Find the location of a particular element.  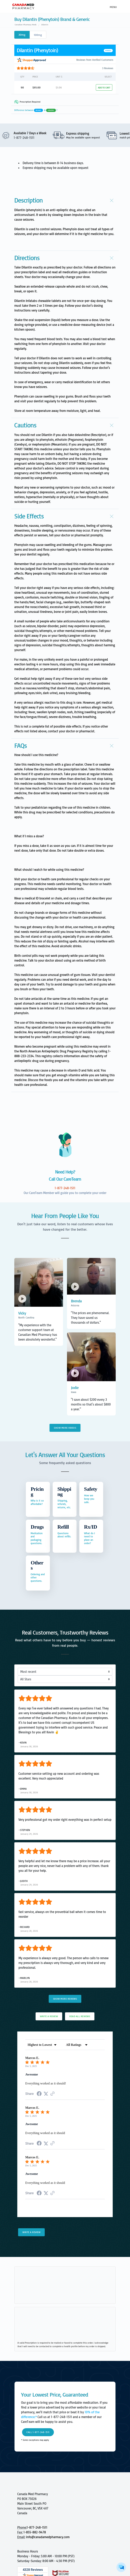

[button] is located at coordinates (65, 200).